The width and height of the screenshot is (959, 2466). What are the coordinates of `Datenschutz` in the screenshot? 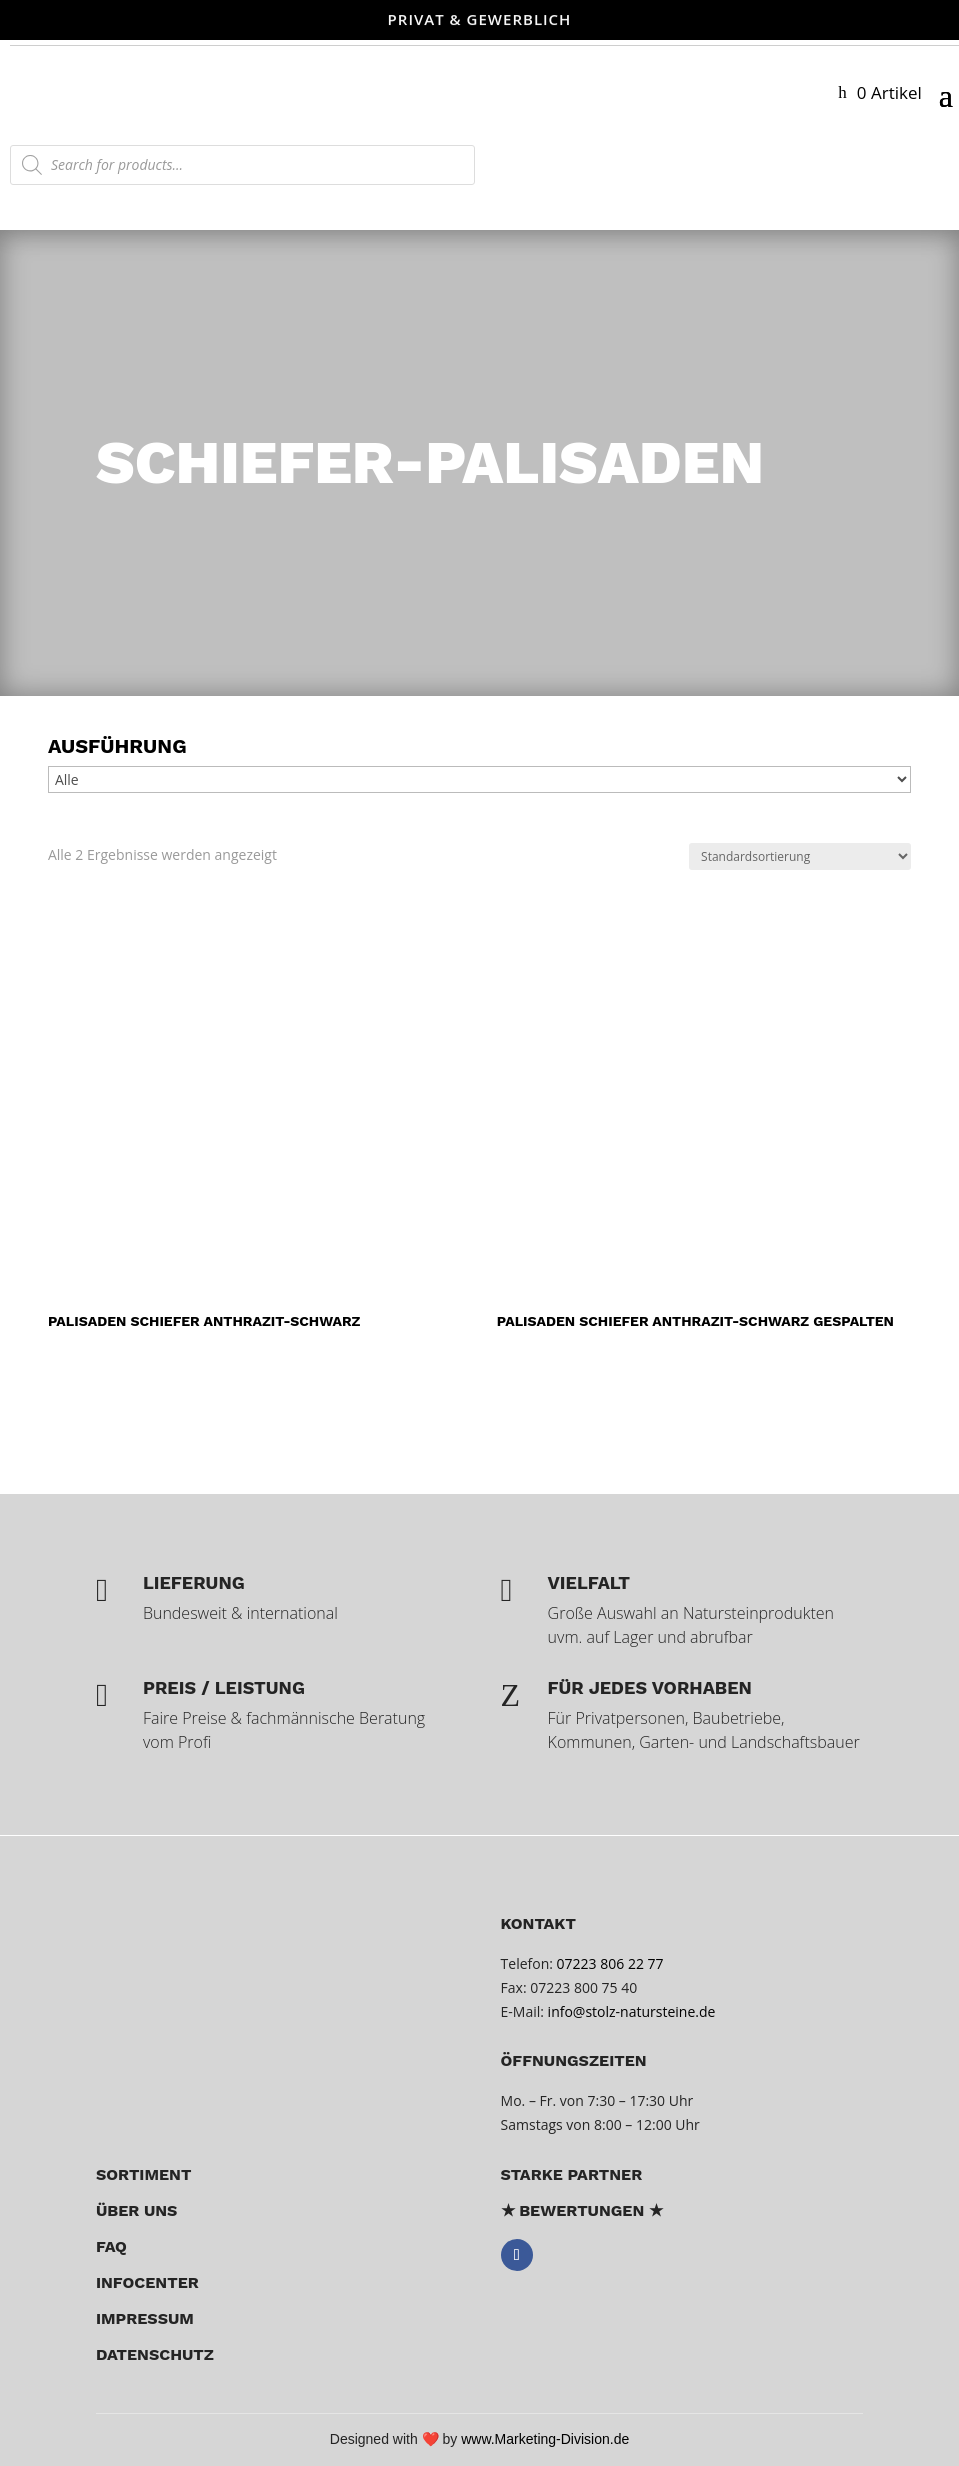 It's located at (155, 2354).